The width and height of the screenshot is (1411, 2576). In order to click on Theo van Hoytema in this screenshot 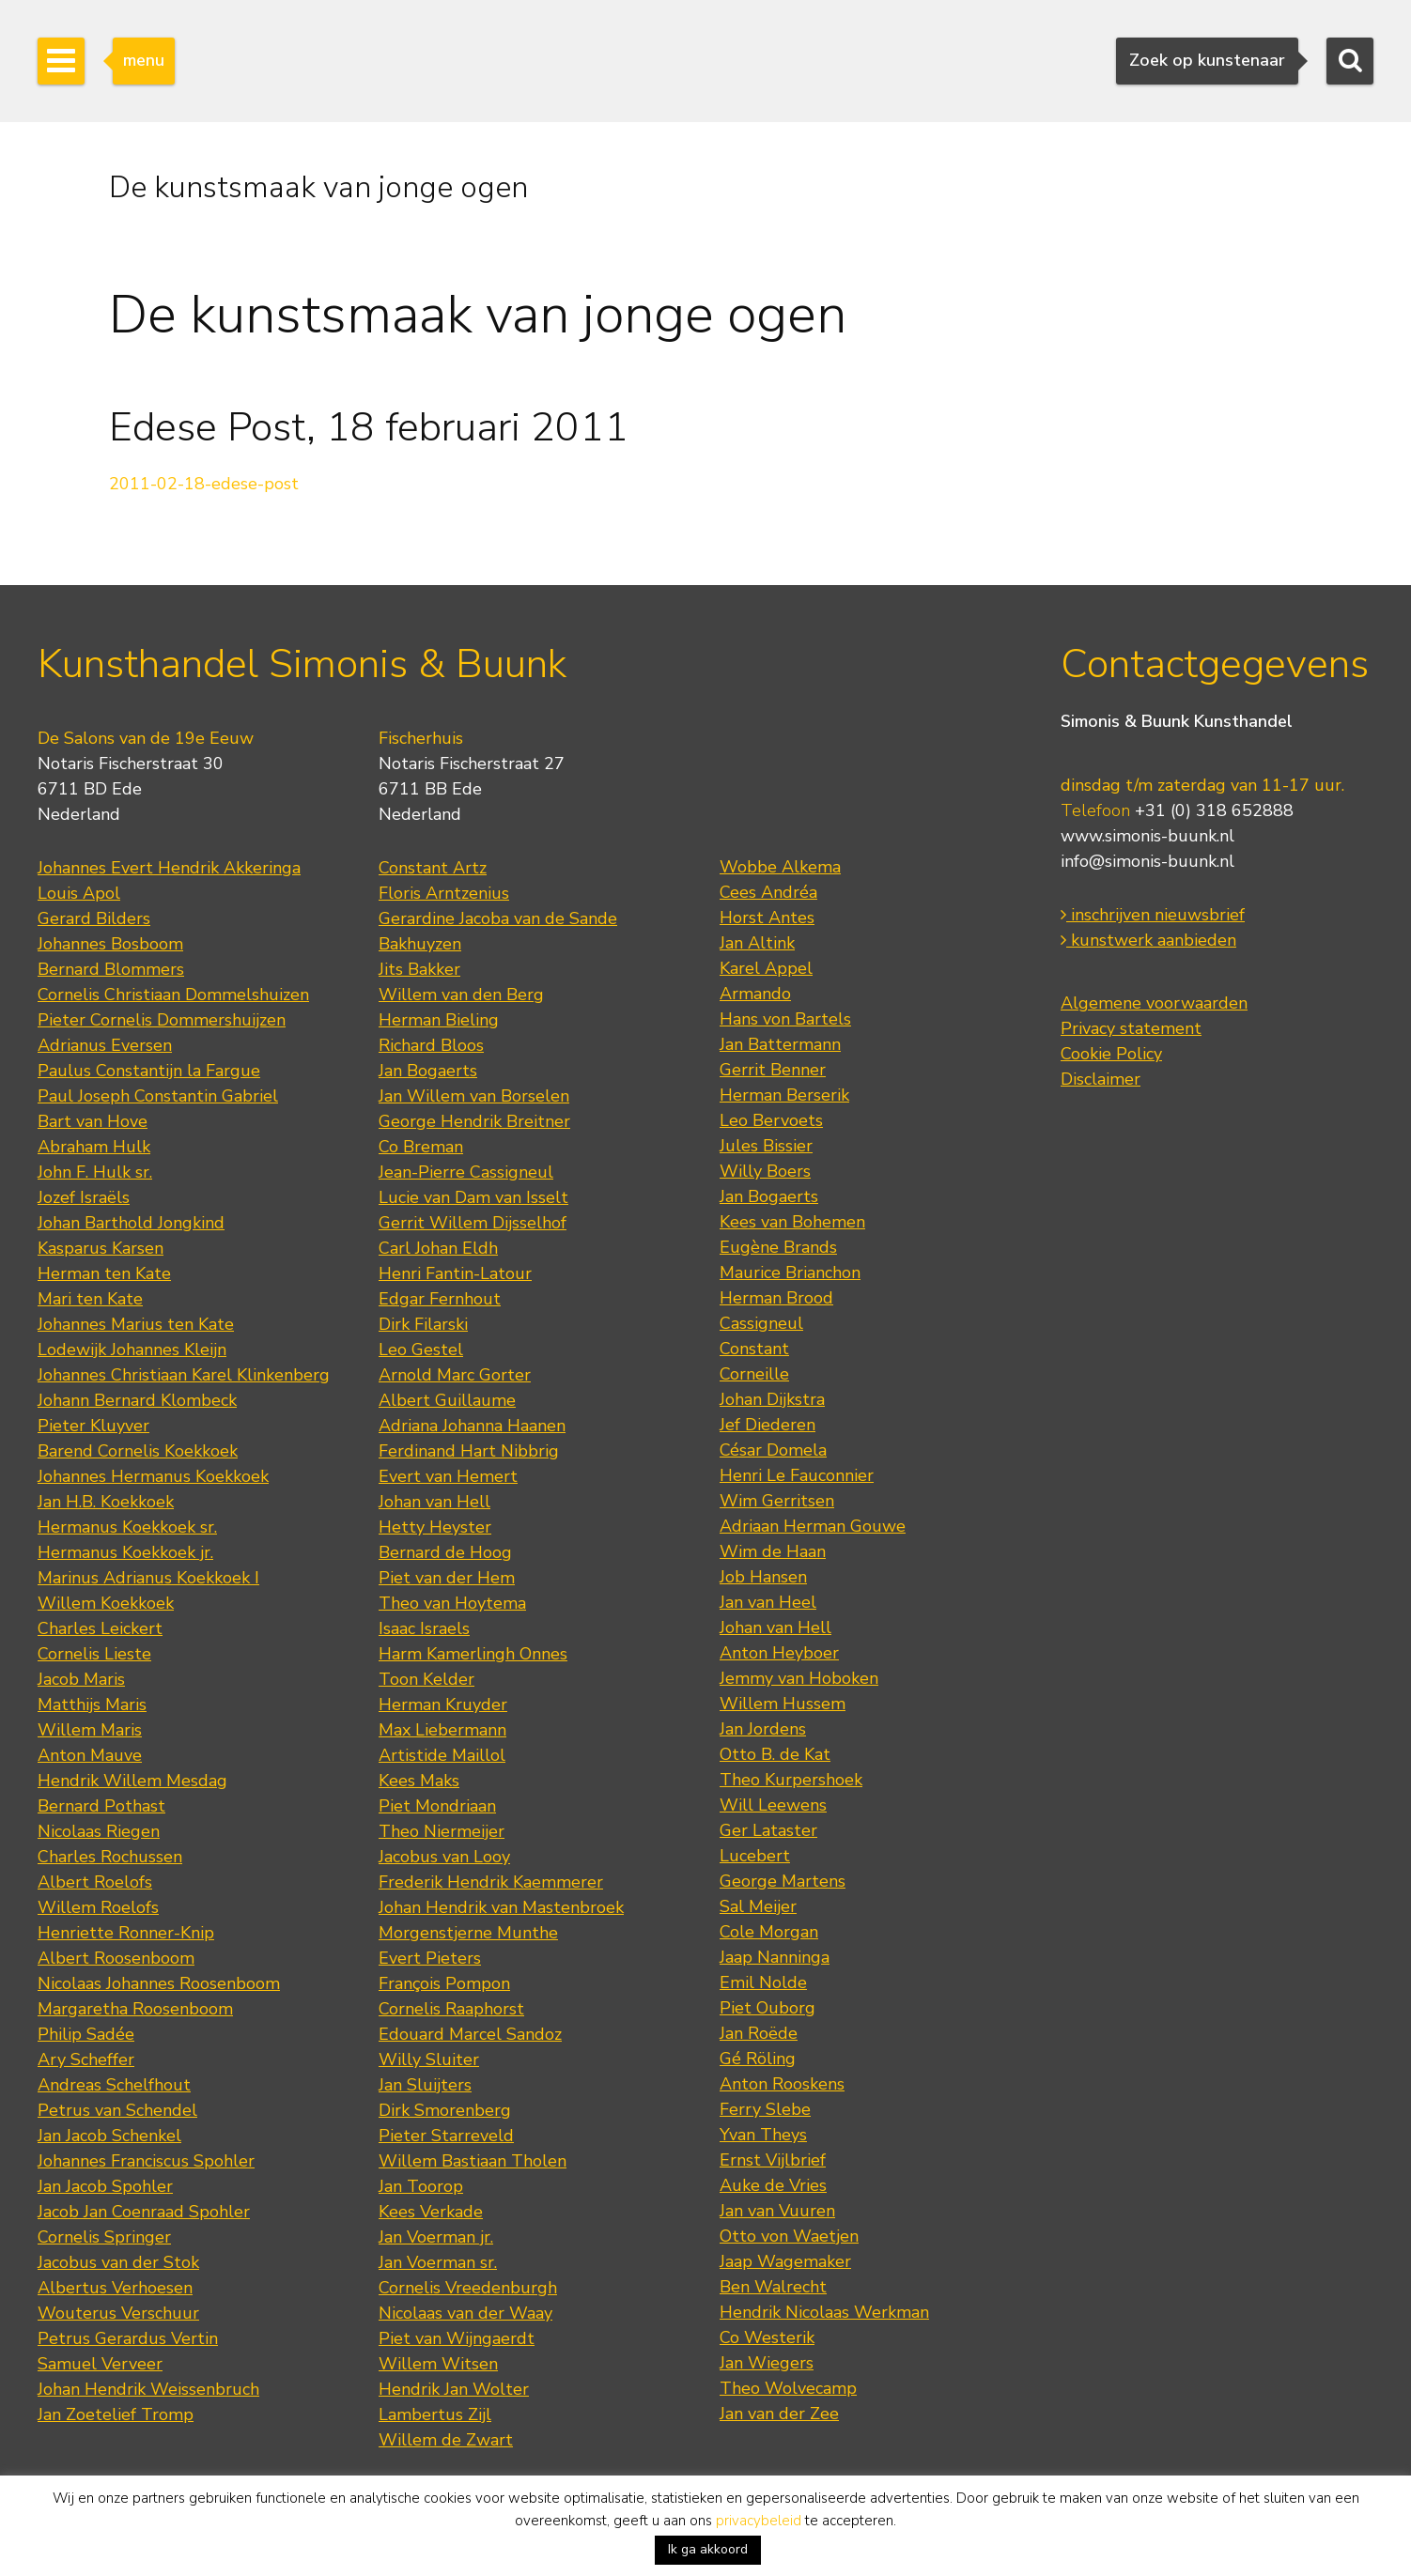, I will do `click(452, 1603)`.